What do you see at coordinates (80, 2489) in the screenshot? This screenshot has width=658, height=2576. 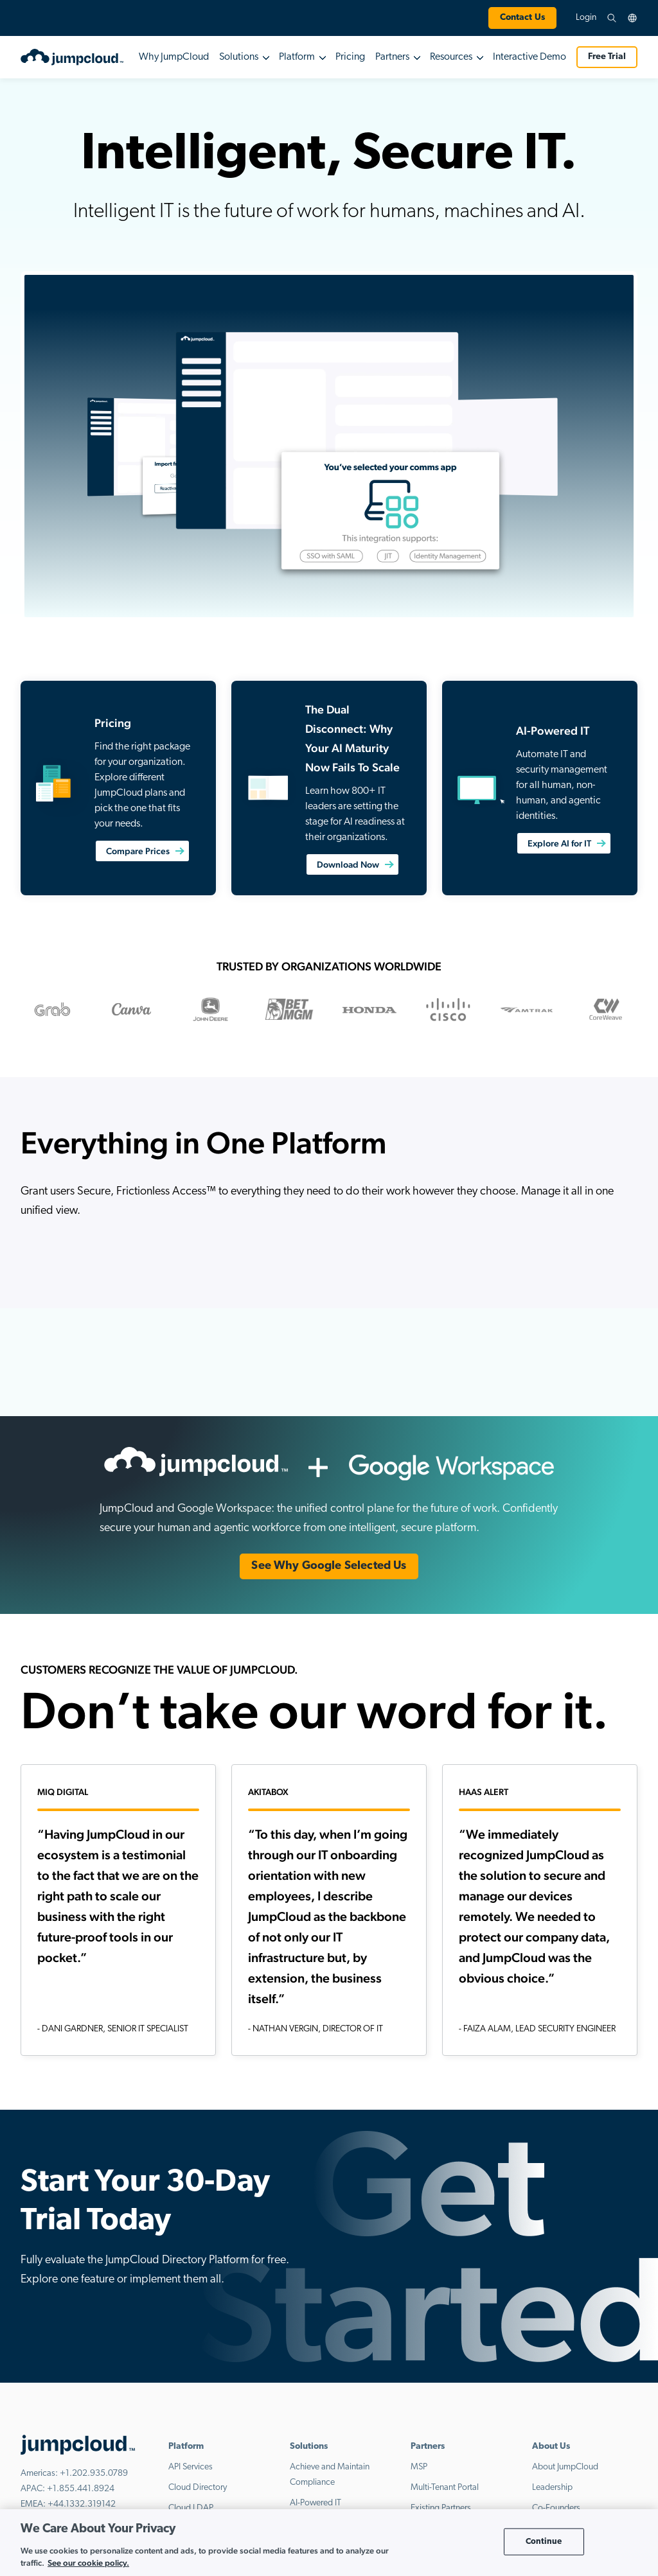 I see `+1.855.441.8924` at bounding box center [80, 2489].